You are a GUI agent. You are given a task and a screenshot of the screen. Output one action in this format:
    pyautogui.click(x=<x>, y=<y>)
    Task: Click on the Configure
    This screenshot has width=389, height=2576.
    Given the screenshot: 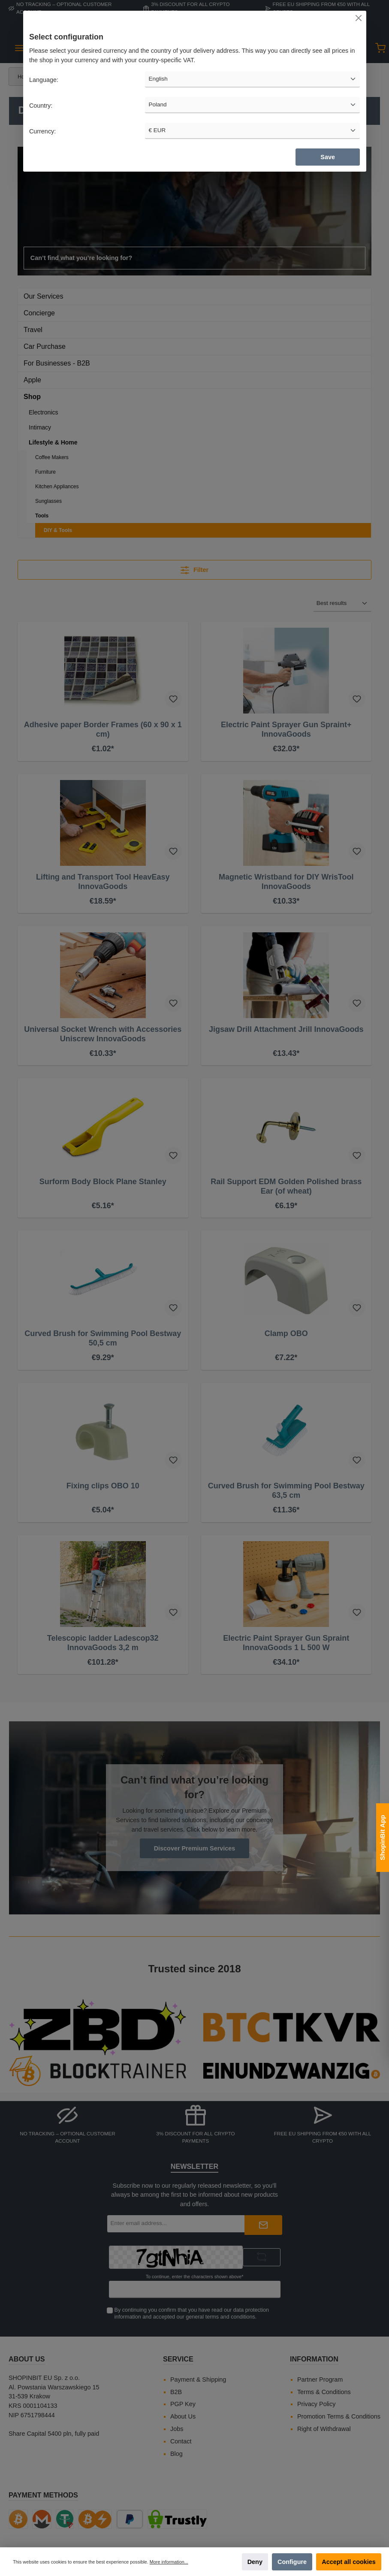 What is the action you would take?
    pyautogui.click(x=292, y=2561)
    